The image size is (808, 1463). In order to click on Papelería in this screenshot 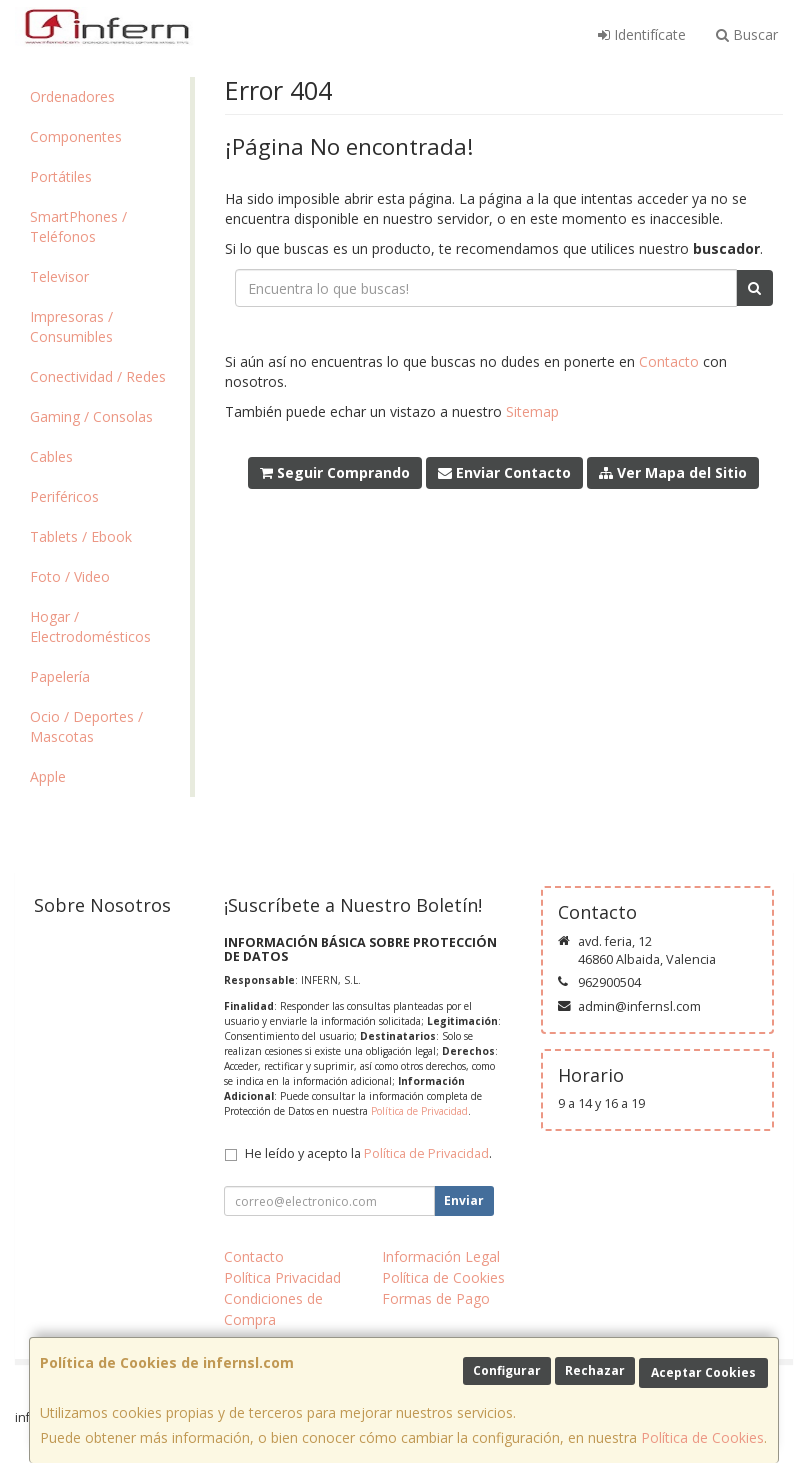, I will do `click(60, 676)`.